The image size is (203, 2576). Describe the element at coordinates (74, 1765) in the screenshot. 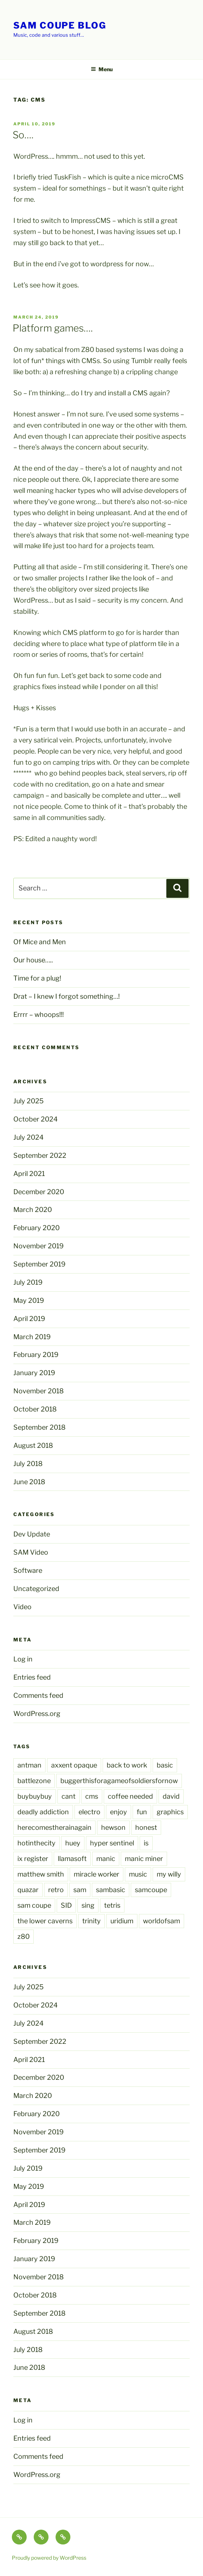

I see `axxent opaque` at that location.